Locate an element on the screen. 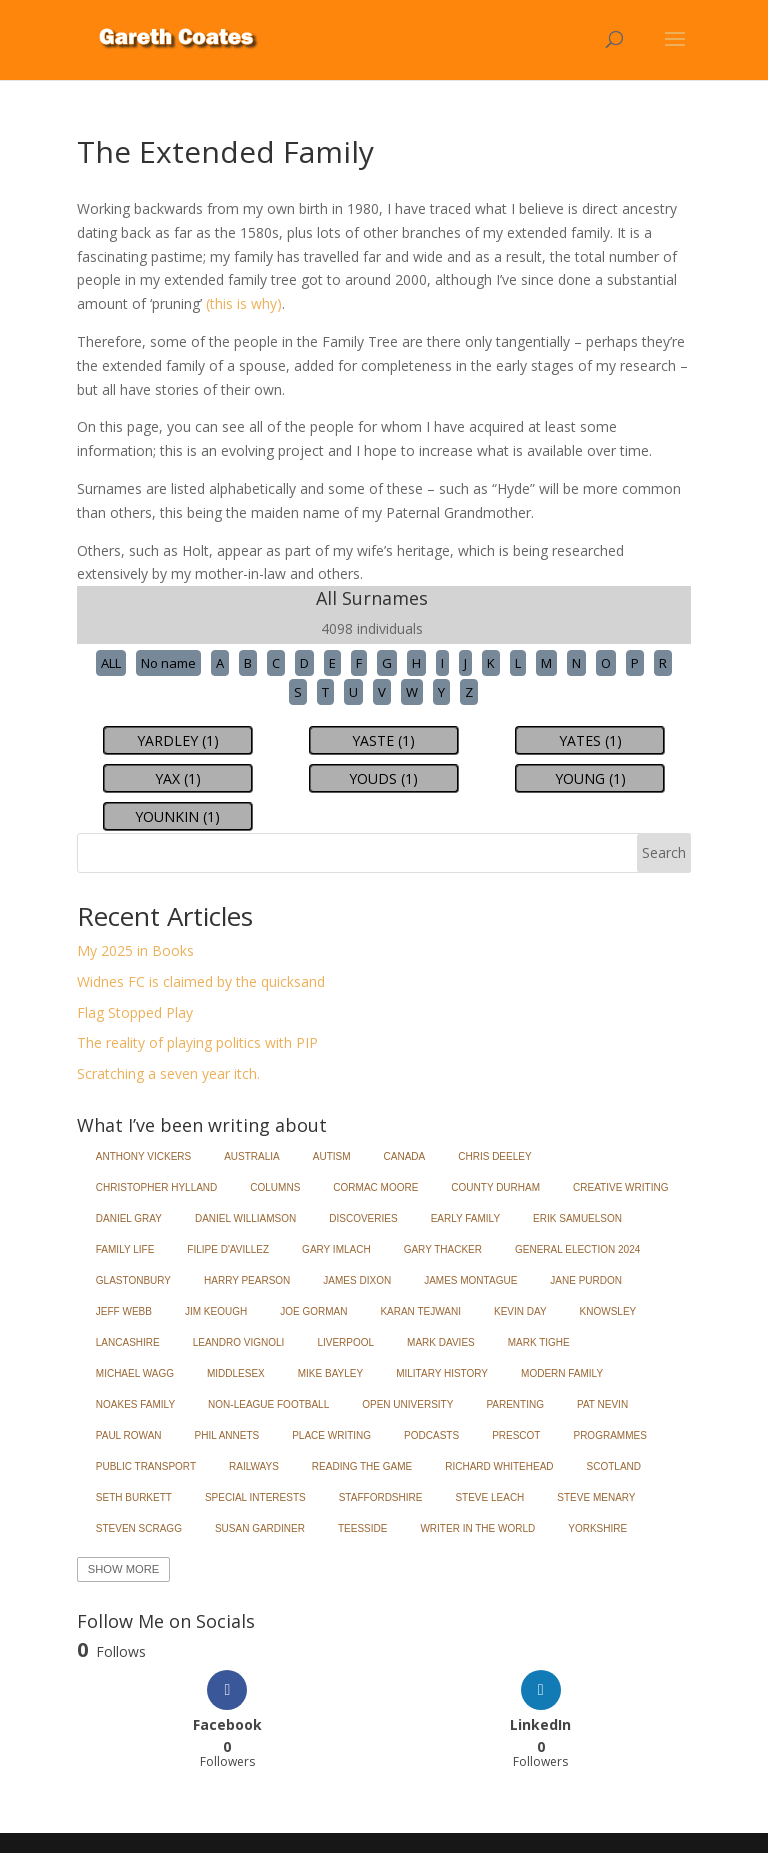 This screenshot has height=1853, width=768. Public Transport is located at coordinates (146, 1466).